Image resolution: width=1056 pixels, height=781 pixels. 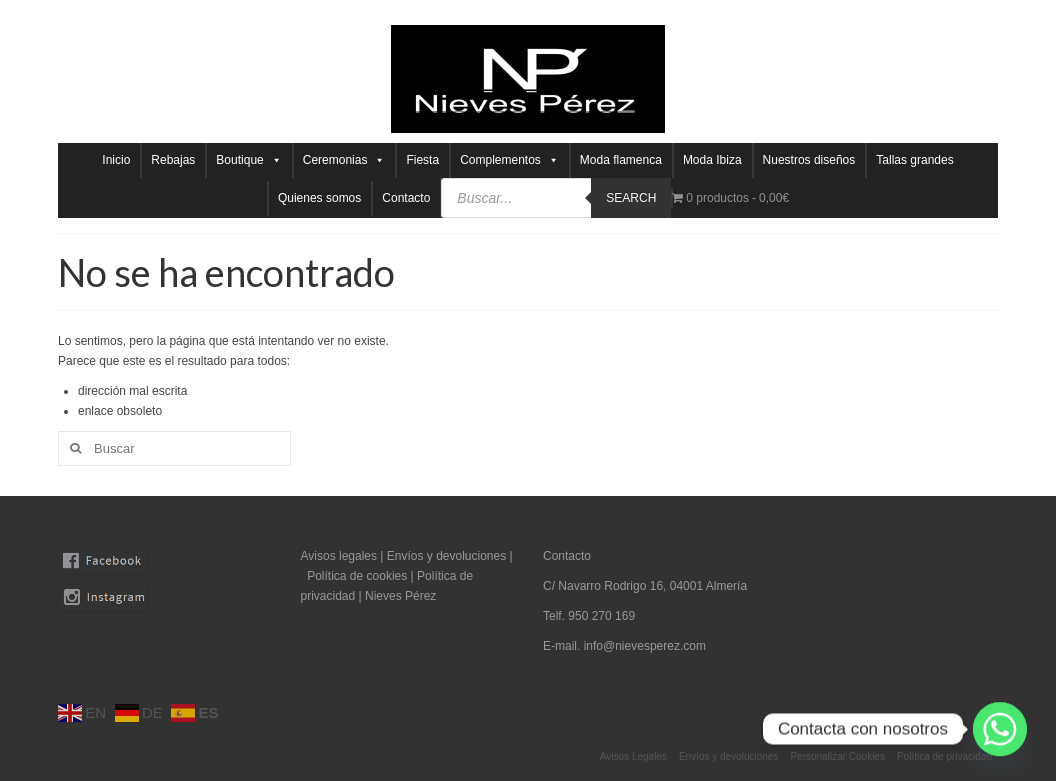 What do you see at coordinates (406, 198) in the screenshot?
I see `Contacto` at bounding box center [406, 198].